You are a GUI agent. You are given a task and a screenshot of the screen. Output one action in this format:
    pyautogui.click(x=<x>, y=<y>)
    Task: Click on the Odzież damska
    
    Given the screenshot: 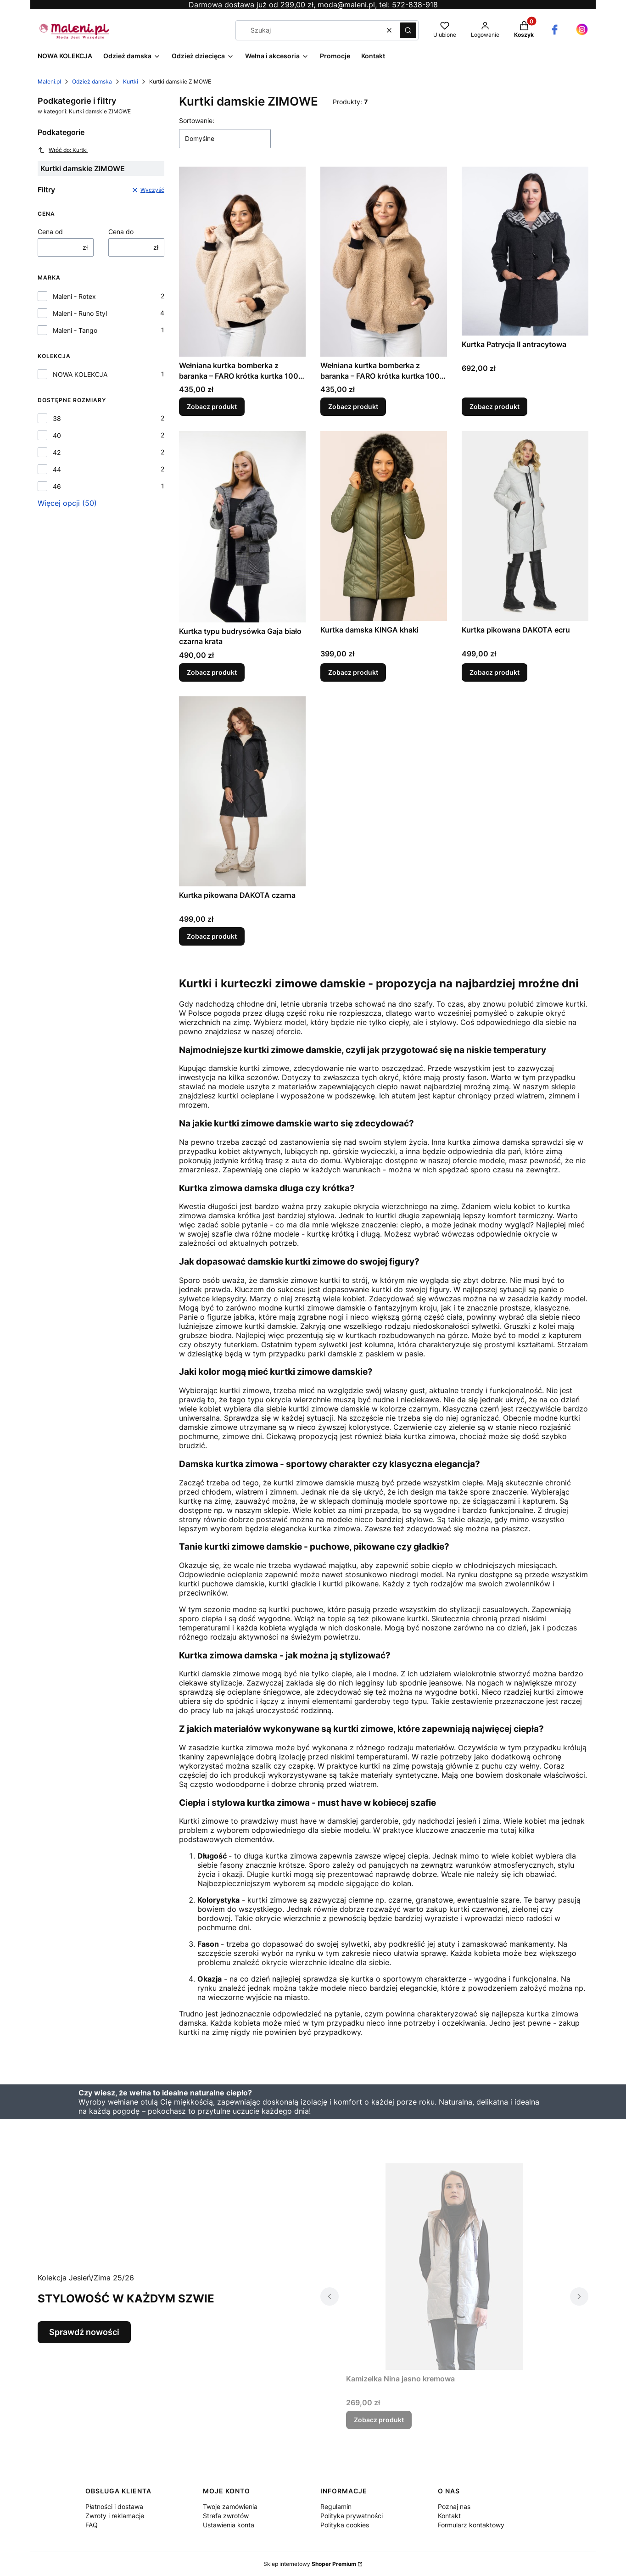 What is the action you would take?
    pyautogui.click(x=92, y=81)
    